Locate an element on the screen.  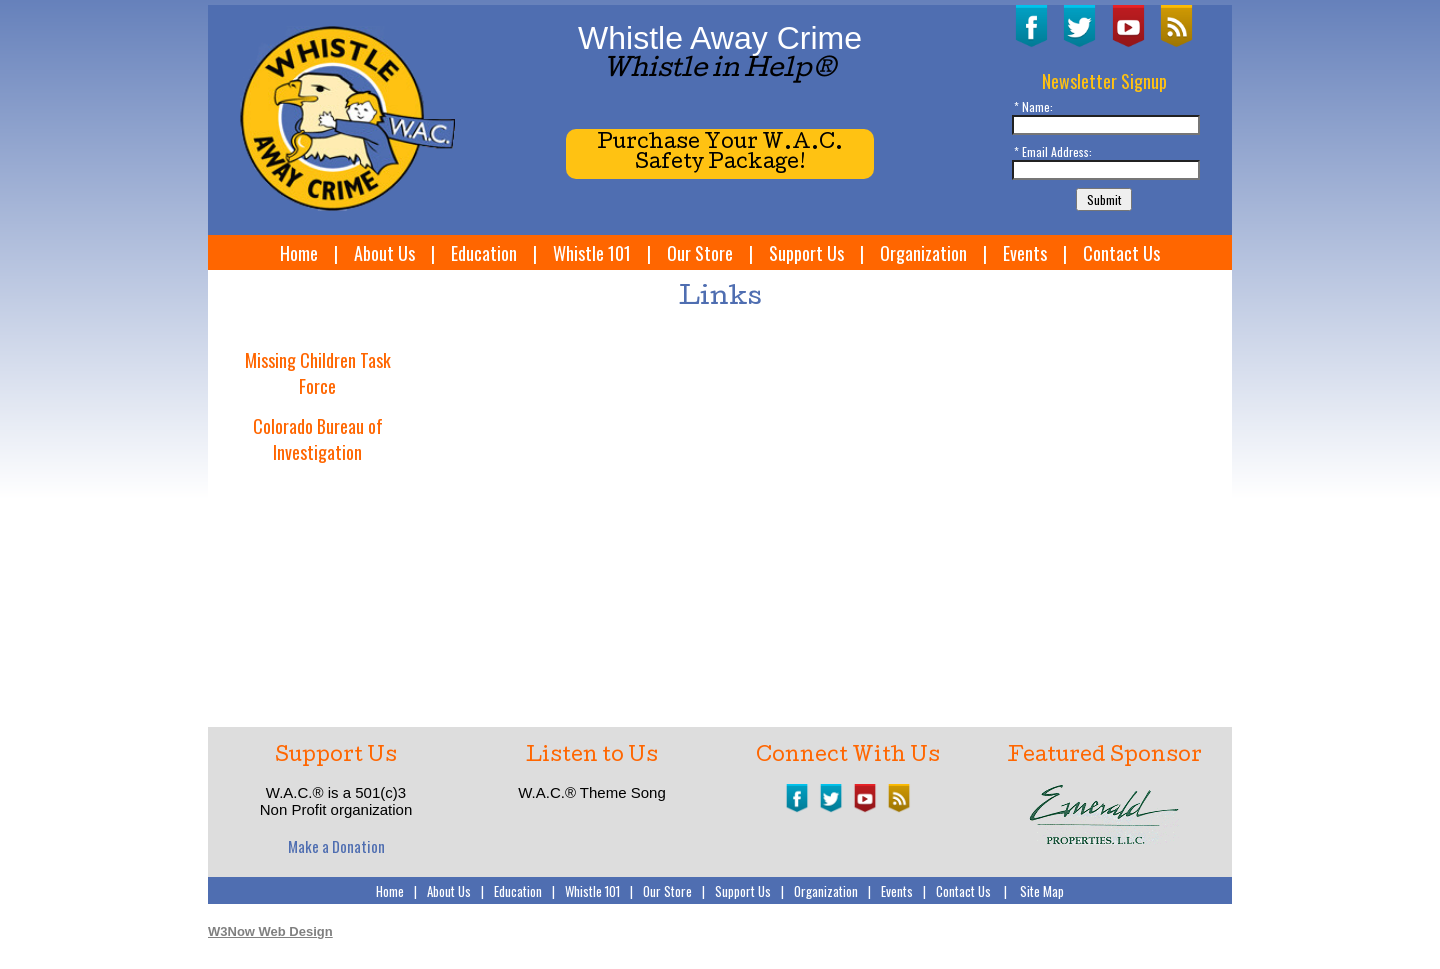
Education is located at coordinates (484, 253).